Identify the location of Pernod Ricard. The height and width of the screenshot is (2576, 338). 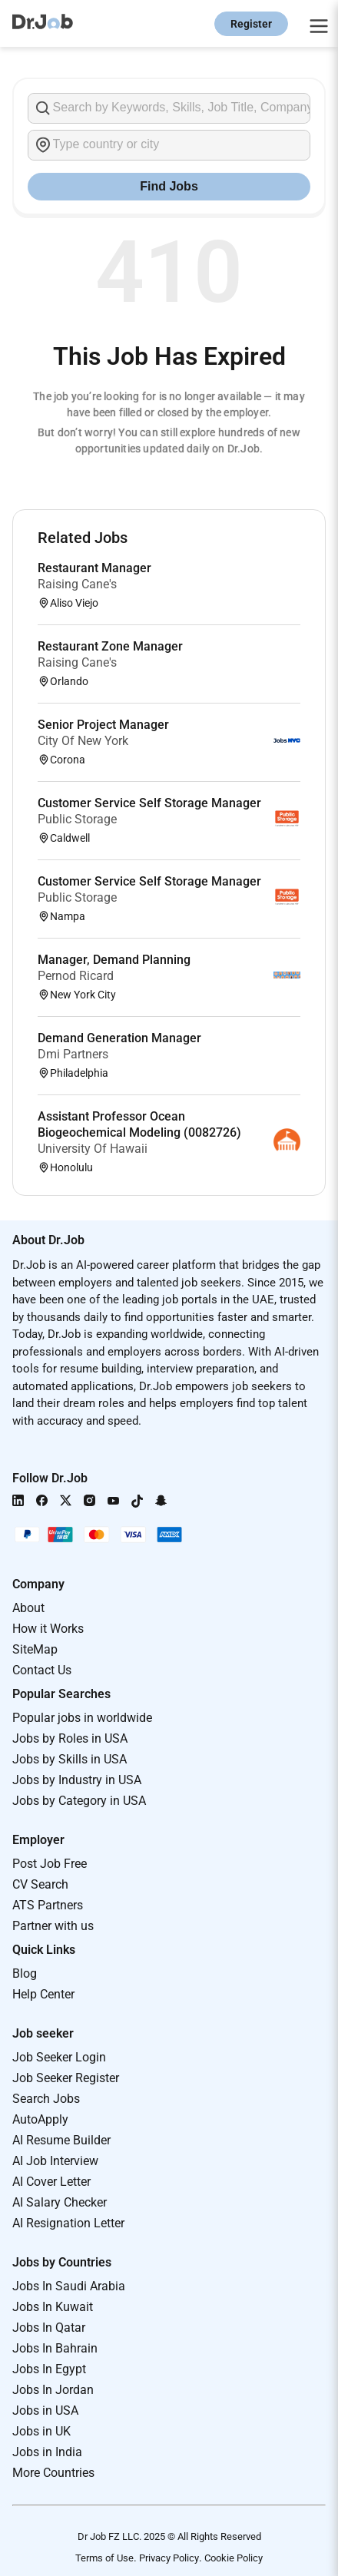
(76, 975).